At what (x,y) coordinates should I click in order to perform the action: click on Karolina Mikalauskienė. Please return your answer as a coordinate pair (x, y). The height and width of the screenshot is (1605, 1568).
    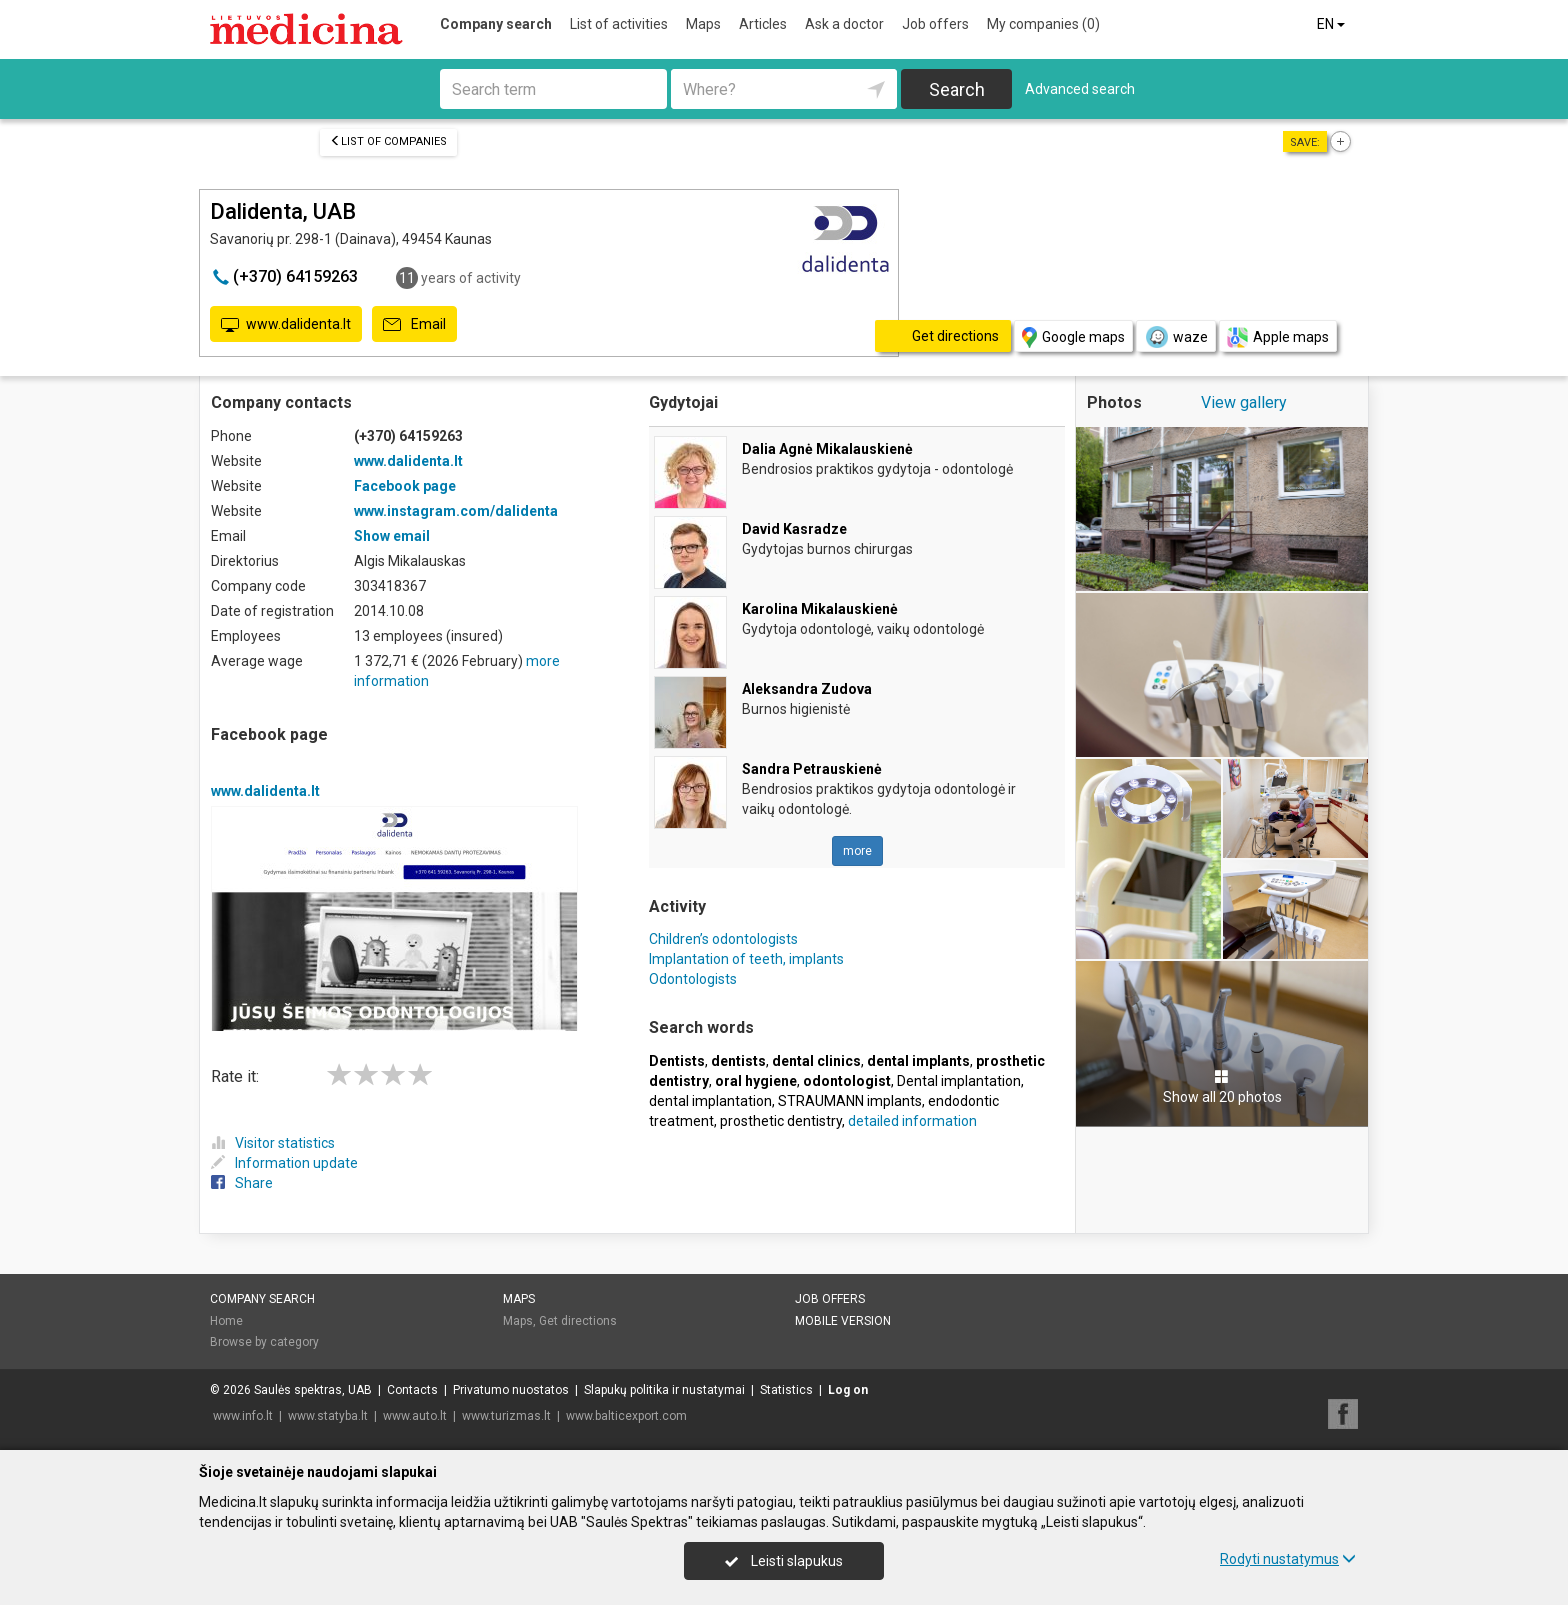
    Looking at the image, I should click on (820, 609).